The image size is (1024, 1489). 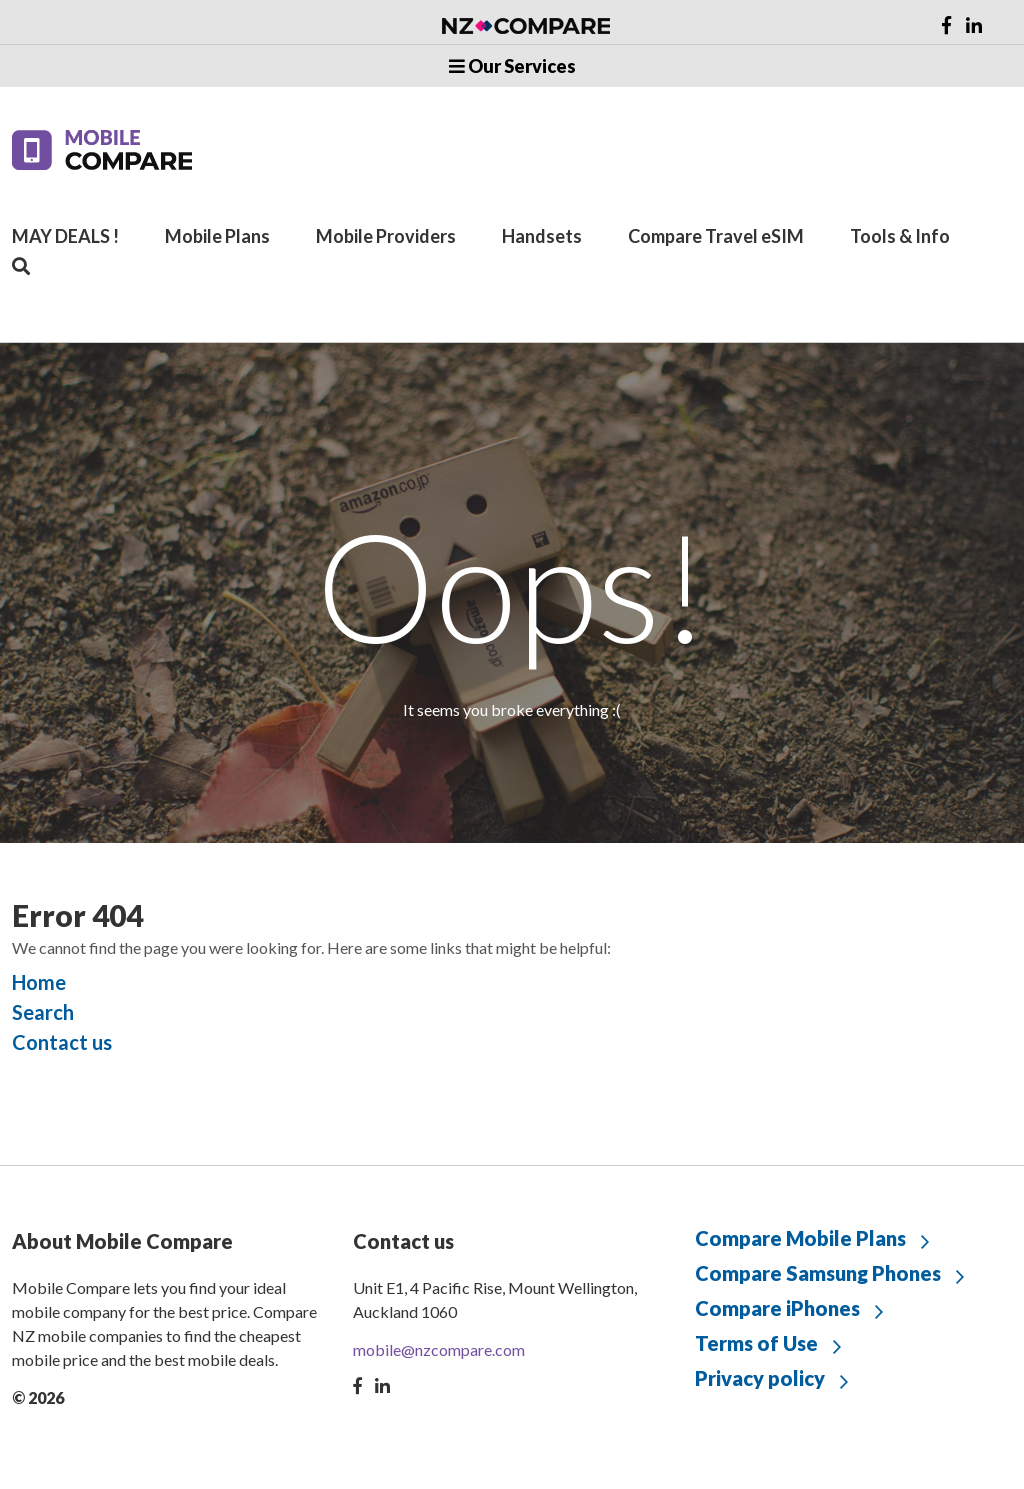 I want to click on Our Services, so click(x=512, y=66).